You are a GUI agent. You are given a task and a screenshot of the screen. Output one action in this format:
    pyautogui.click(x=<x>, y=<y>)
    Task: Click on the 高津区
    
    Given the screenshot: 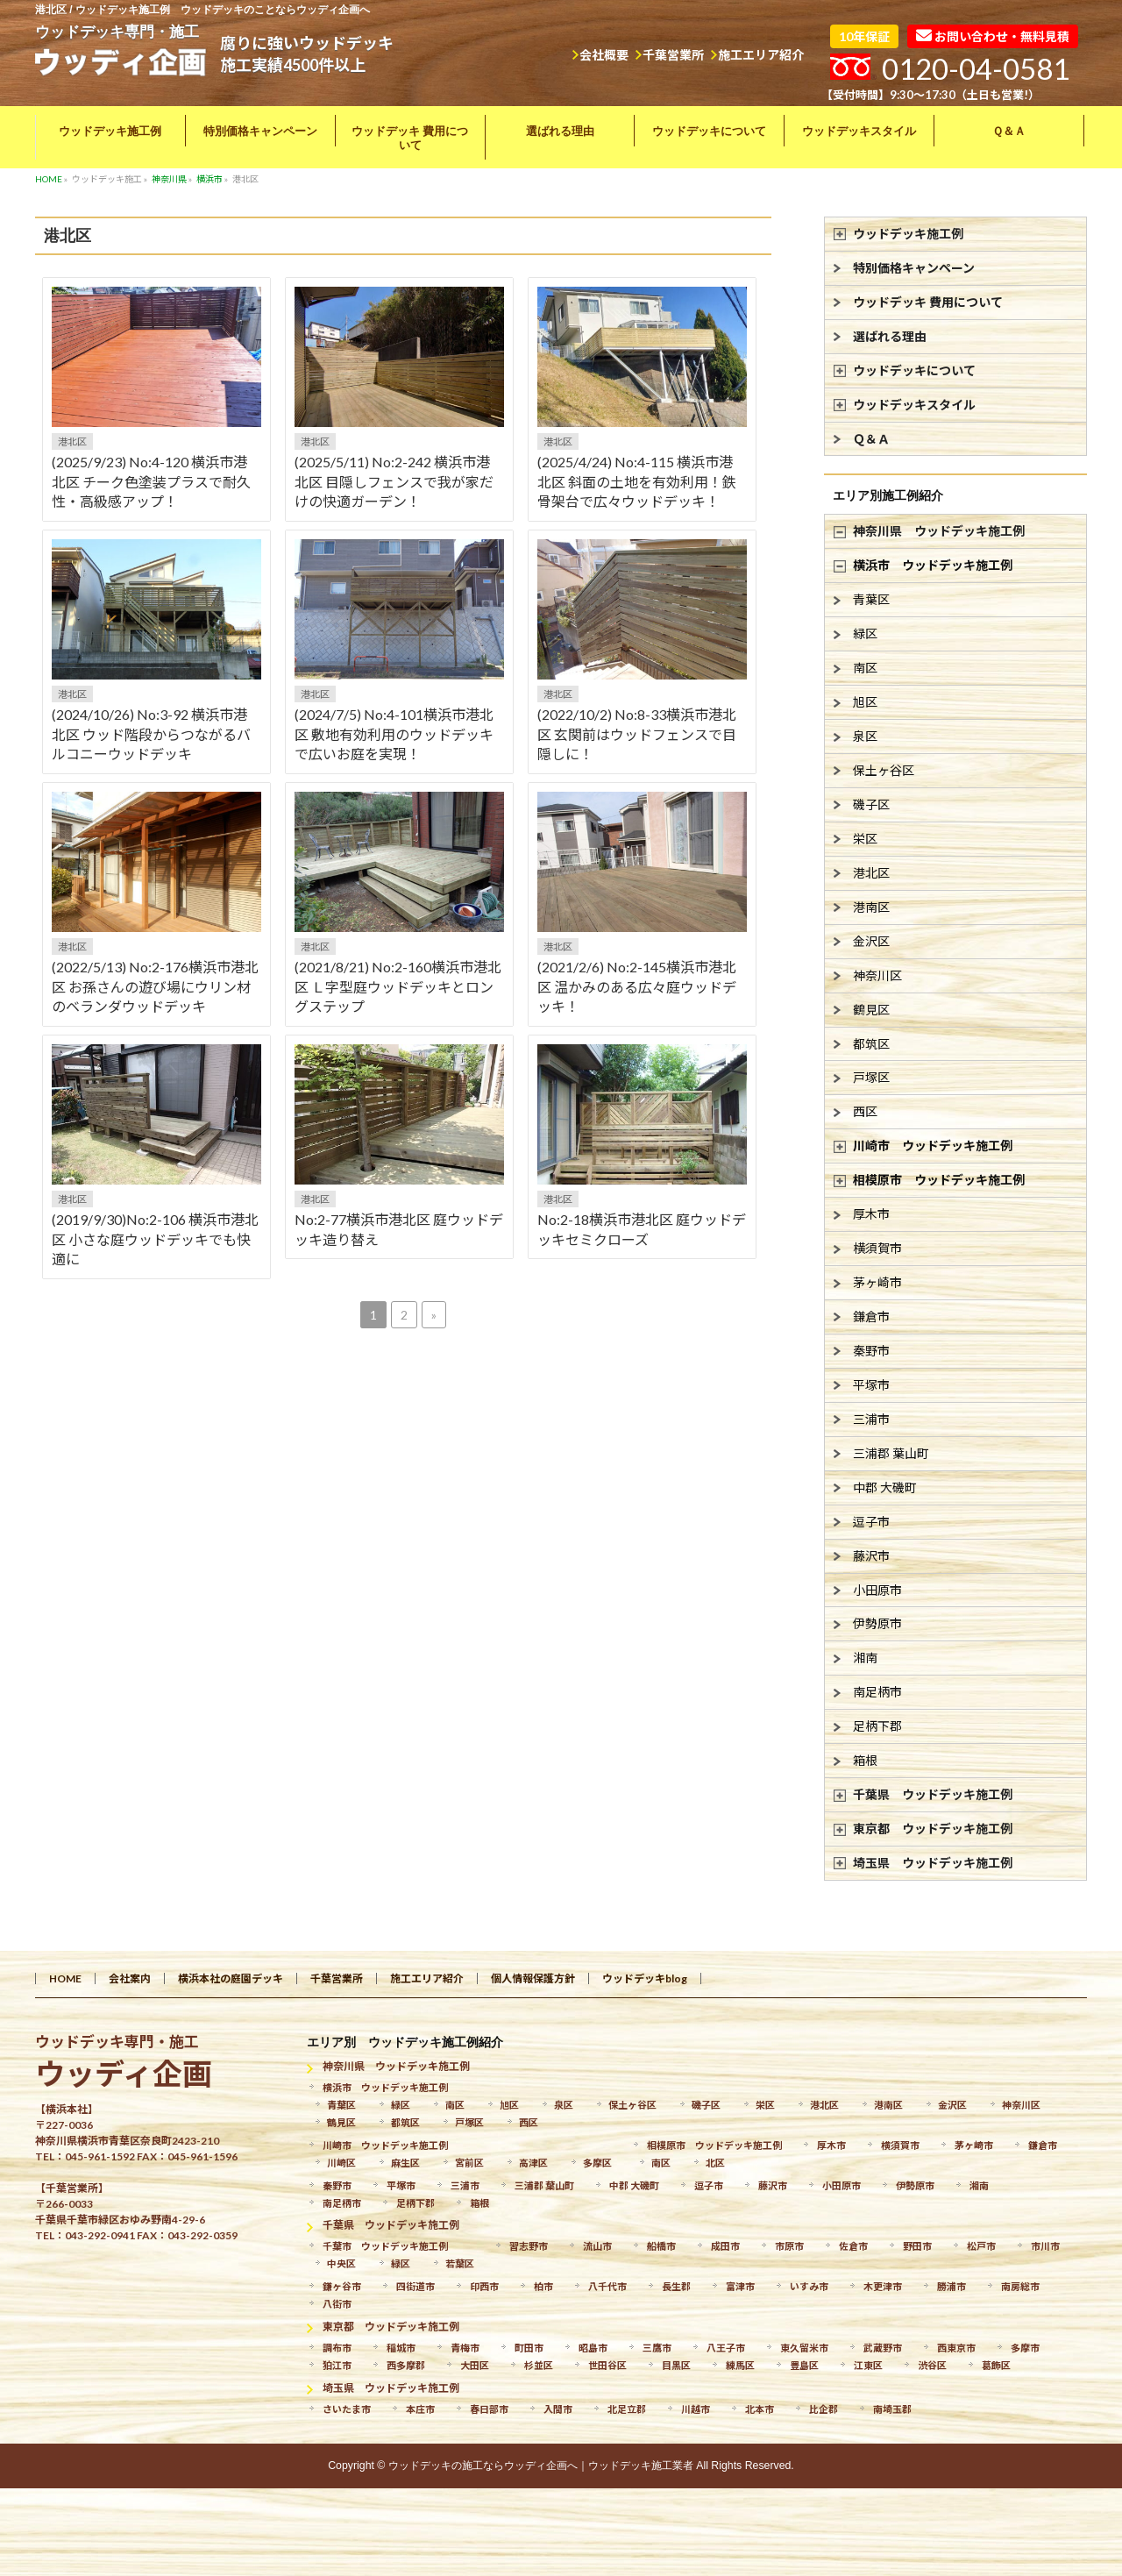 What is the action you would take?
    pyautogui.click(x=533, y=2162)
    